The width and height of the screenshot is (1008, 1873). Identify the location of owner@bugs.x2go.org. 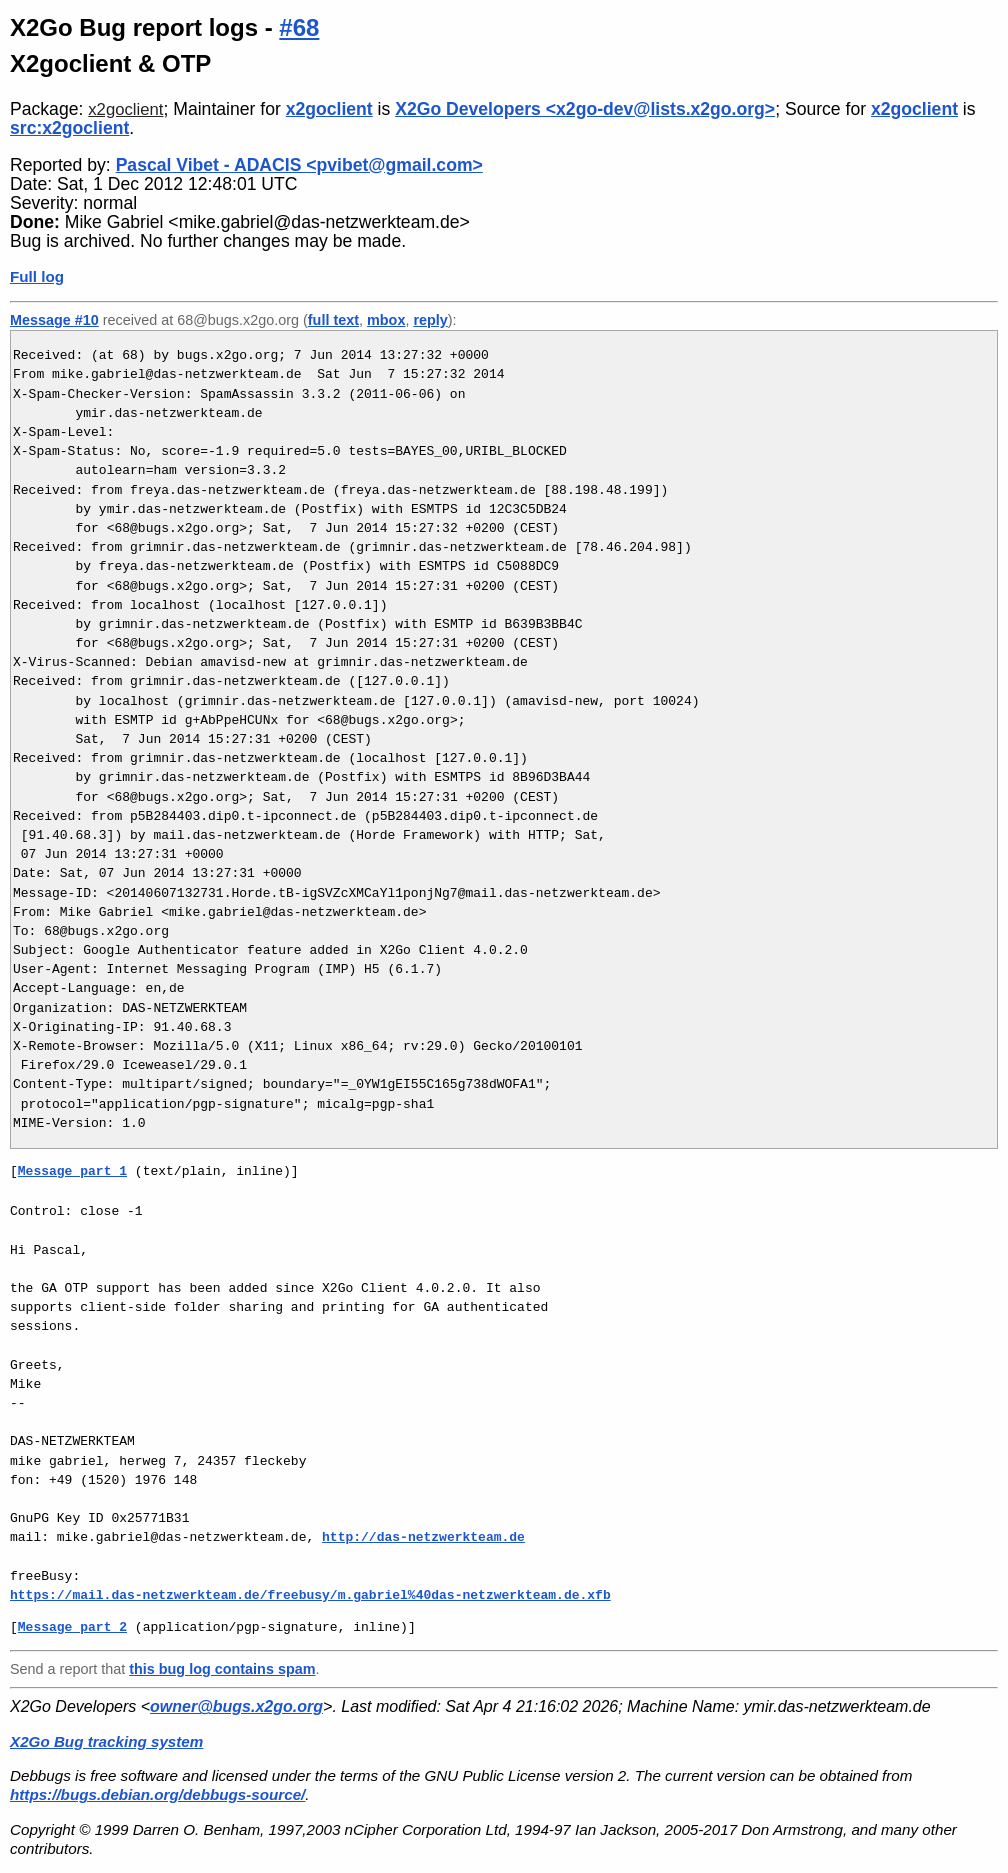
(236, 1706).